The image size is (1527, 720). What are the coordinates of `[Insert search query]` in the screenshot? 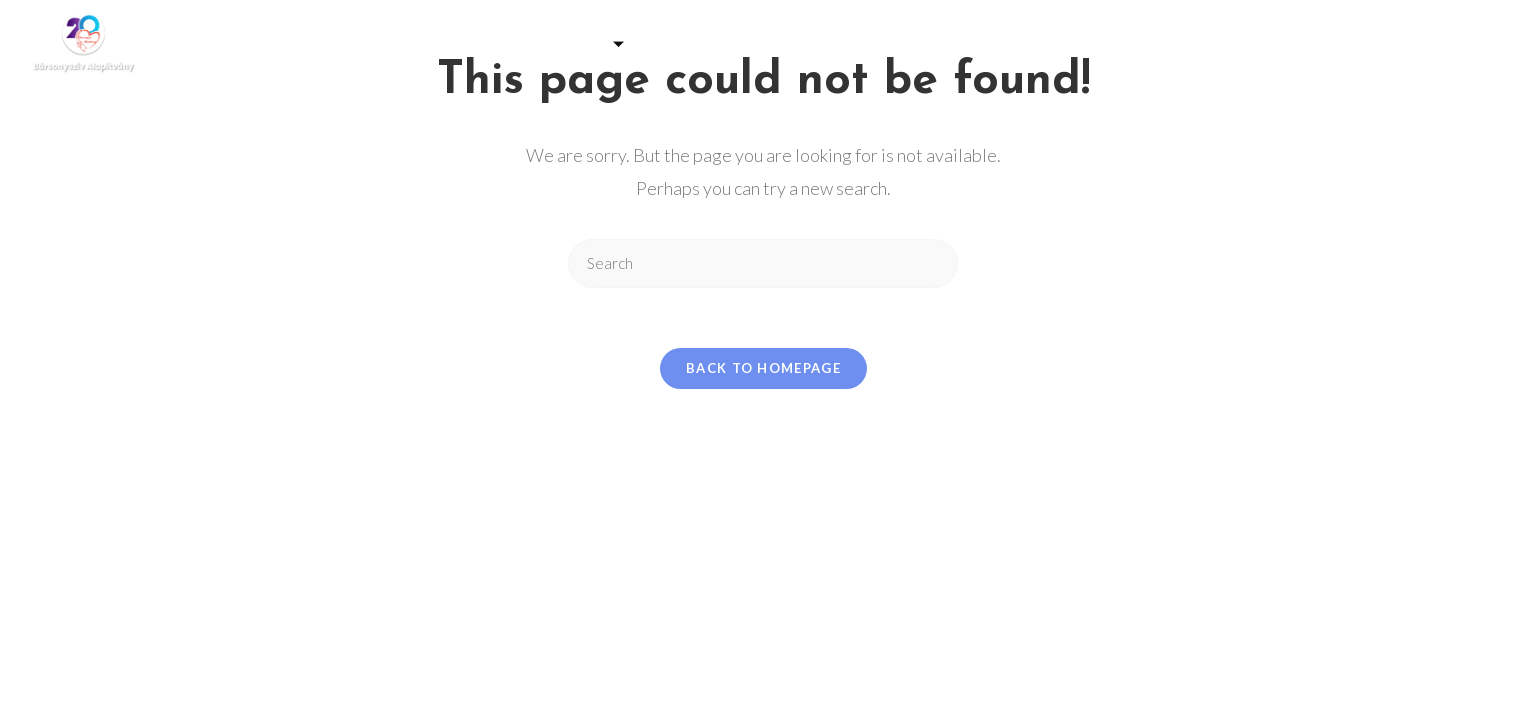 It's located at (763, 263).